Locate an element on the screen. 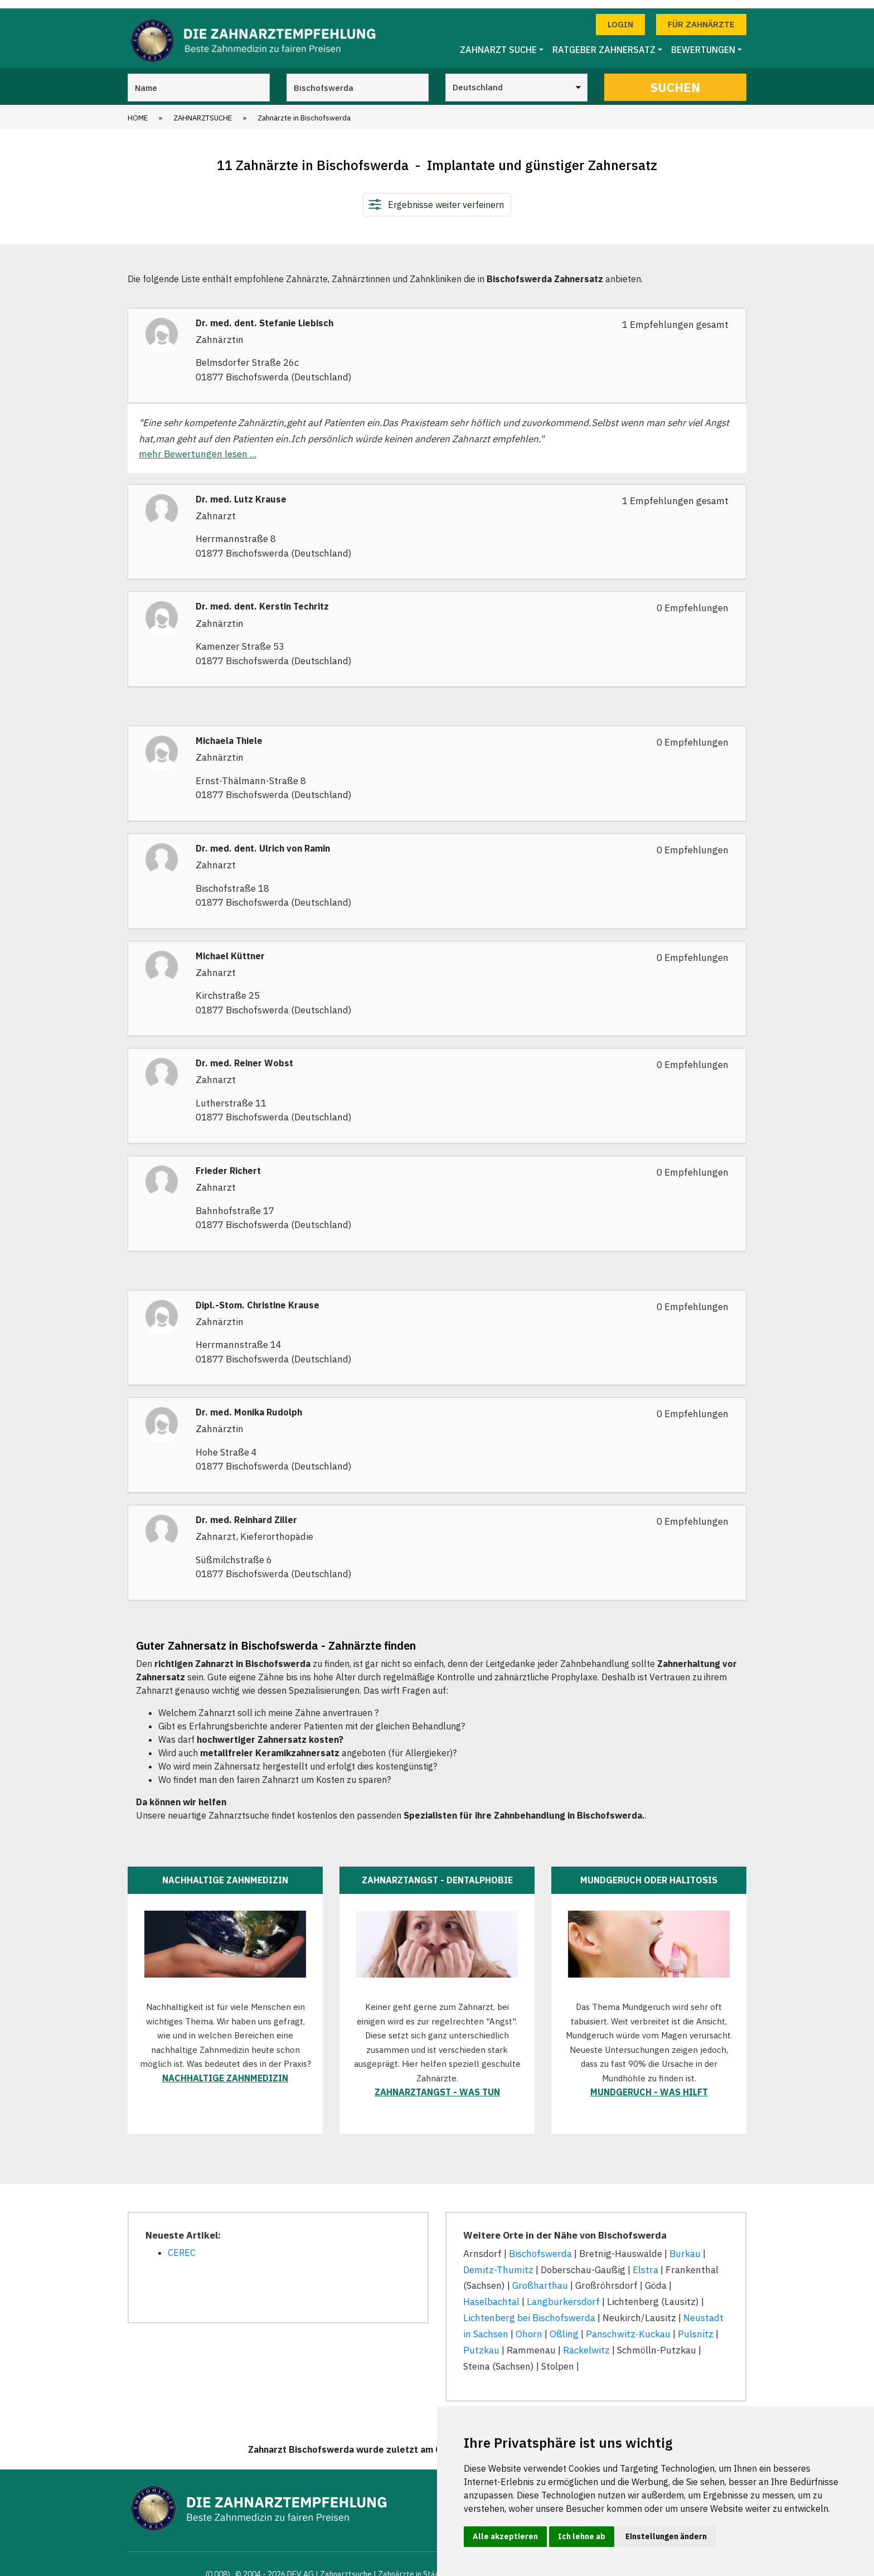 Image resolution: width=874 pixels, height=2576 pixels. Mundgeruch - was hilft is located at coordinates (649, 2084).